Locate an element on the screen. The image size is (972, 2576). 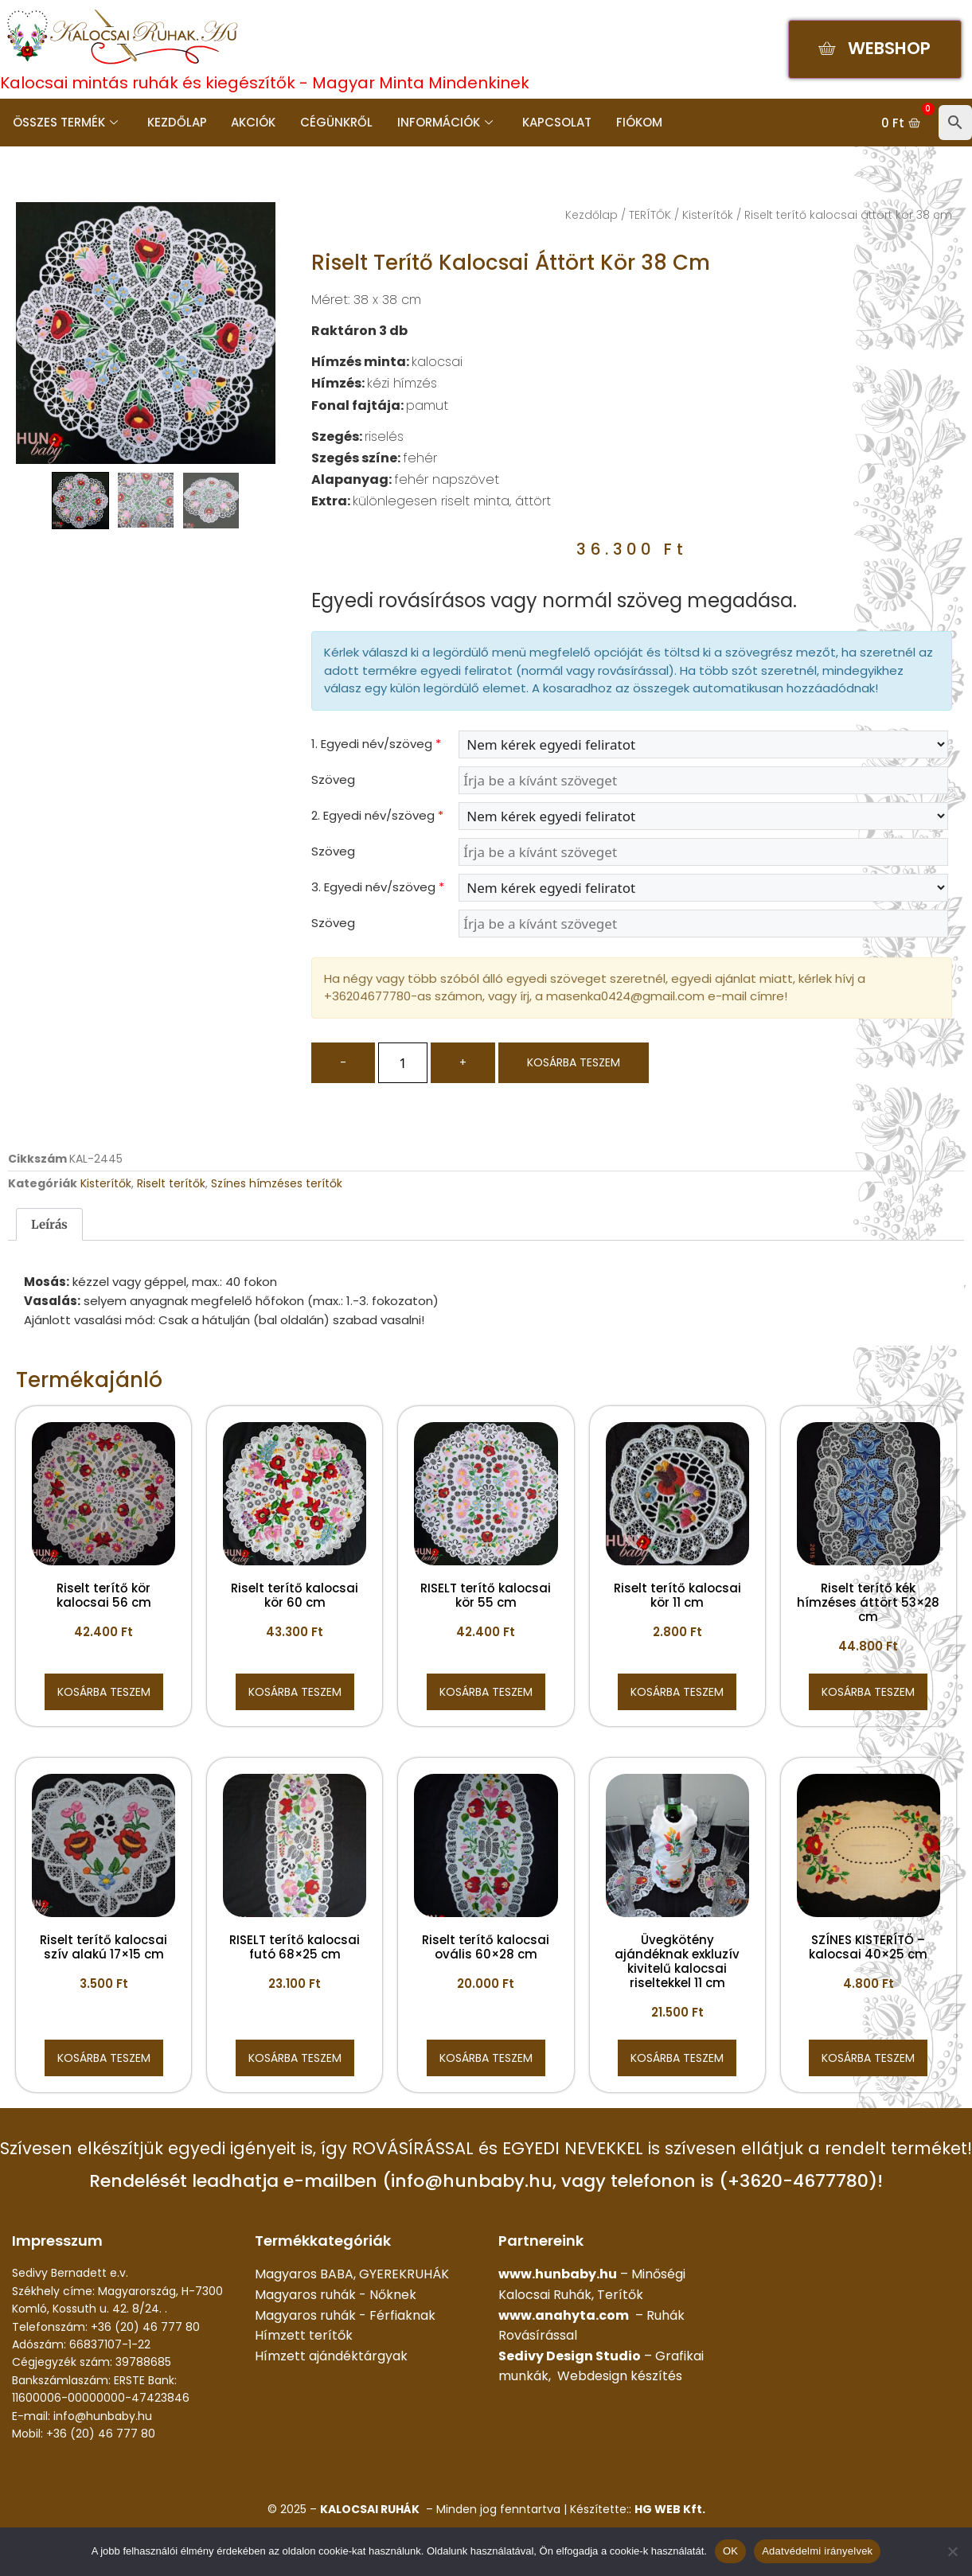
[Nem] is located at coordinates (952, 2551).